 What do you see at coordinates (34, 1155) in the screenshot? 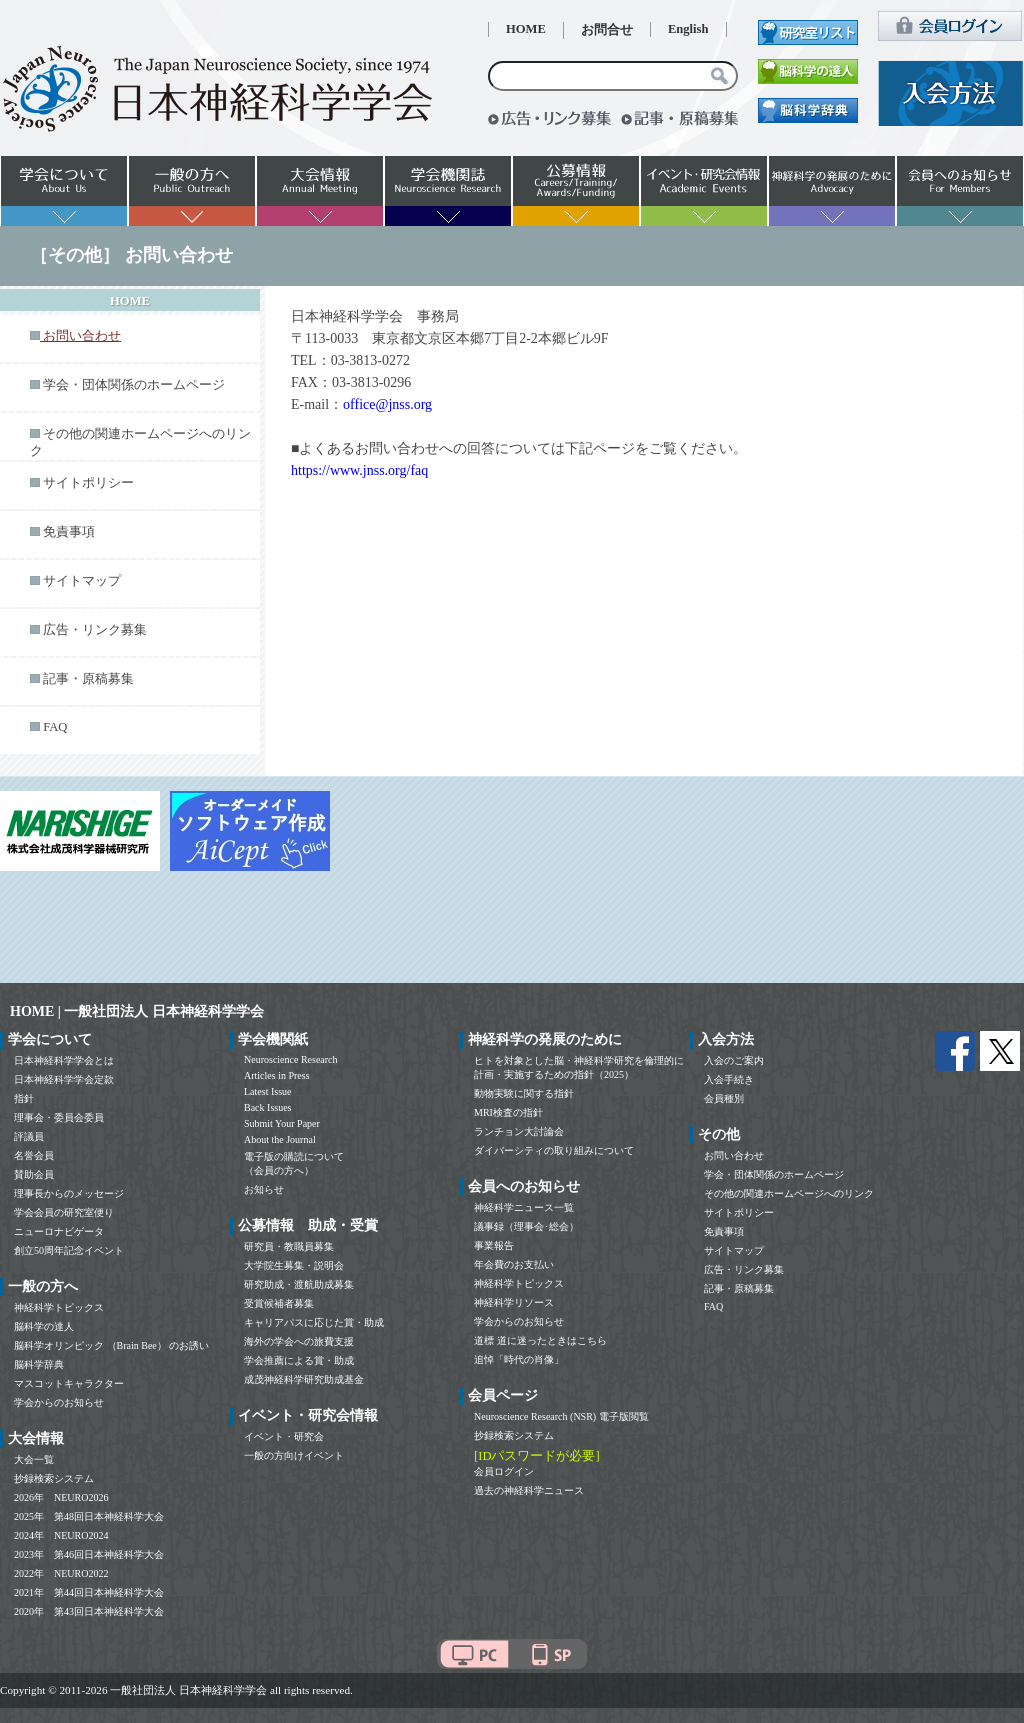
I see `名誉会員` at bounding box center [34, 1155].